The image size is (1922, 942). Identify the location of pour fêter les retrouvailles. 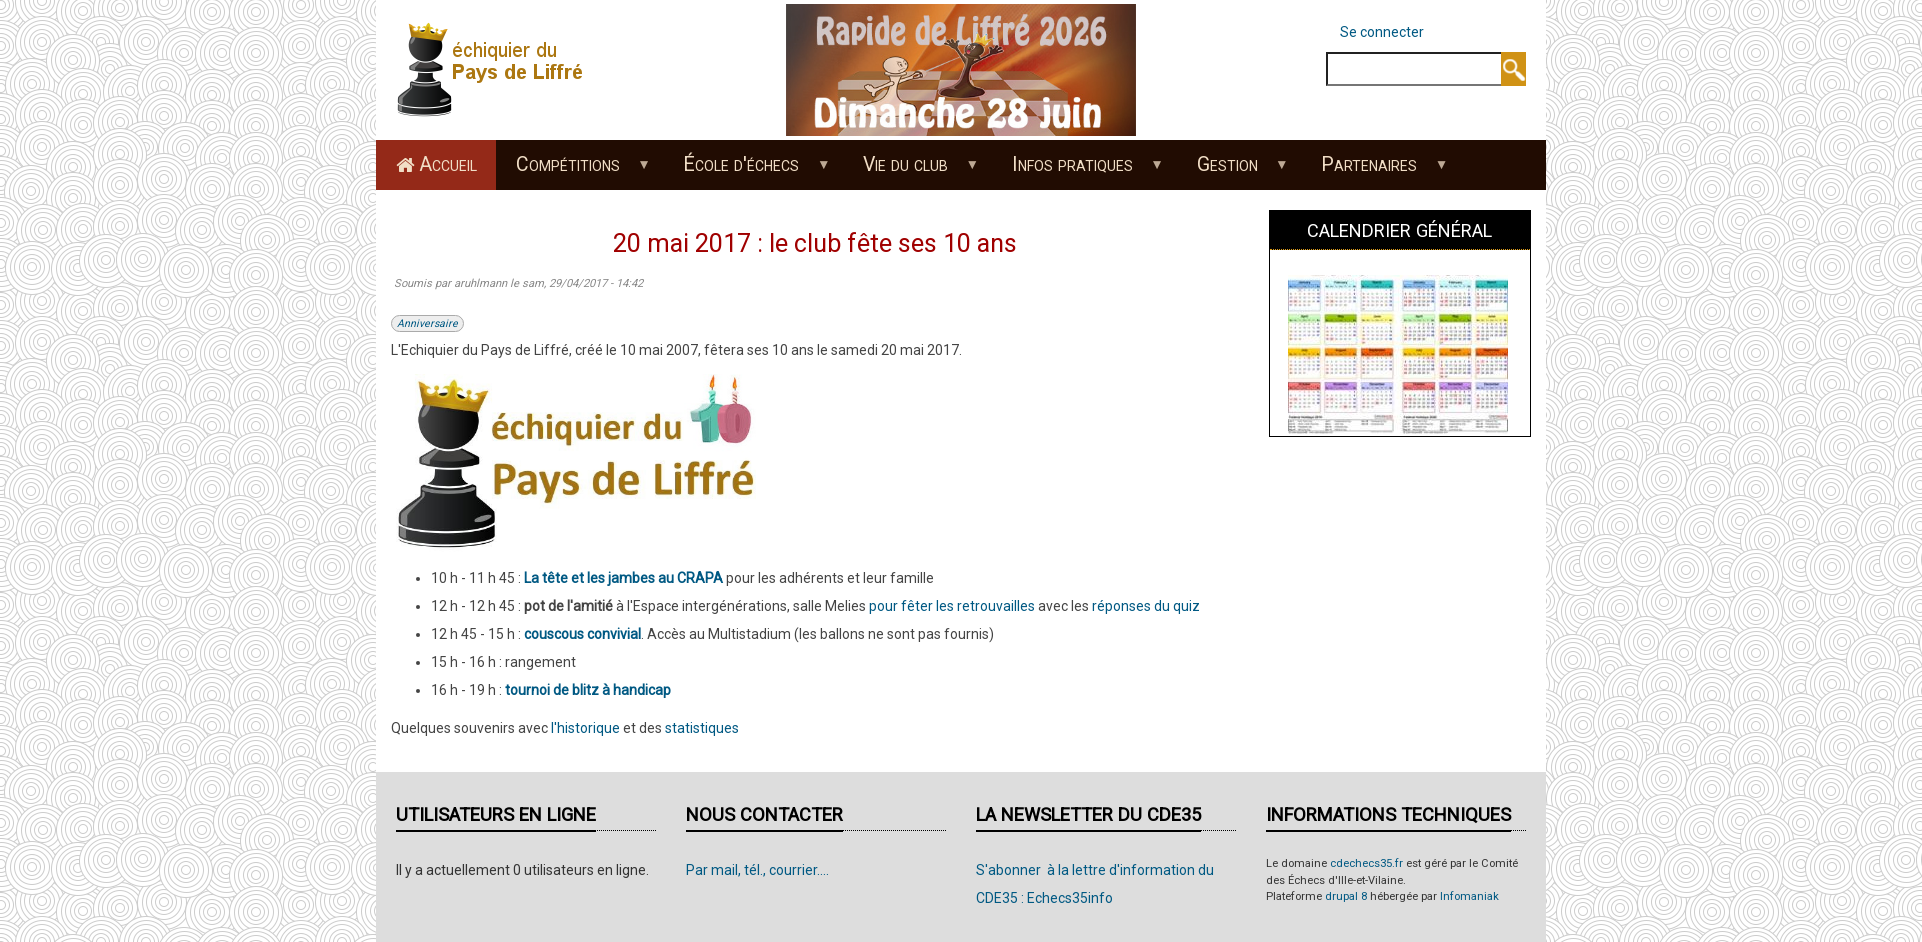
(952, 606).